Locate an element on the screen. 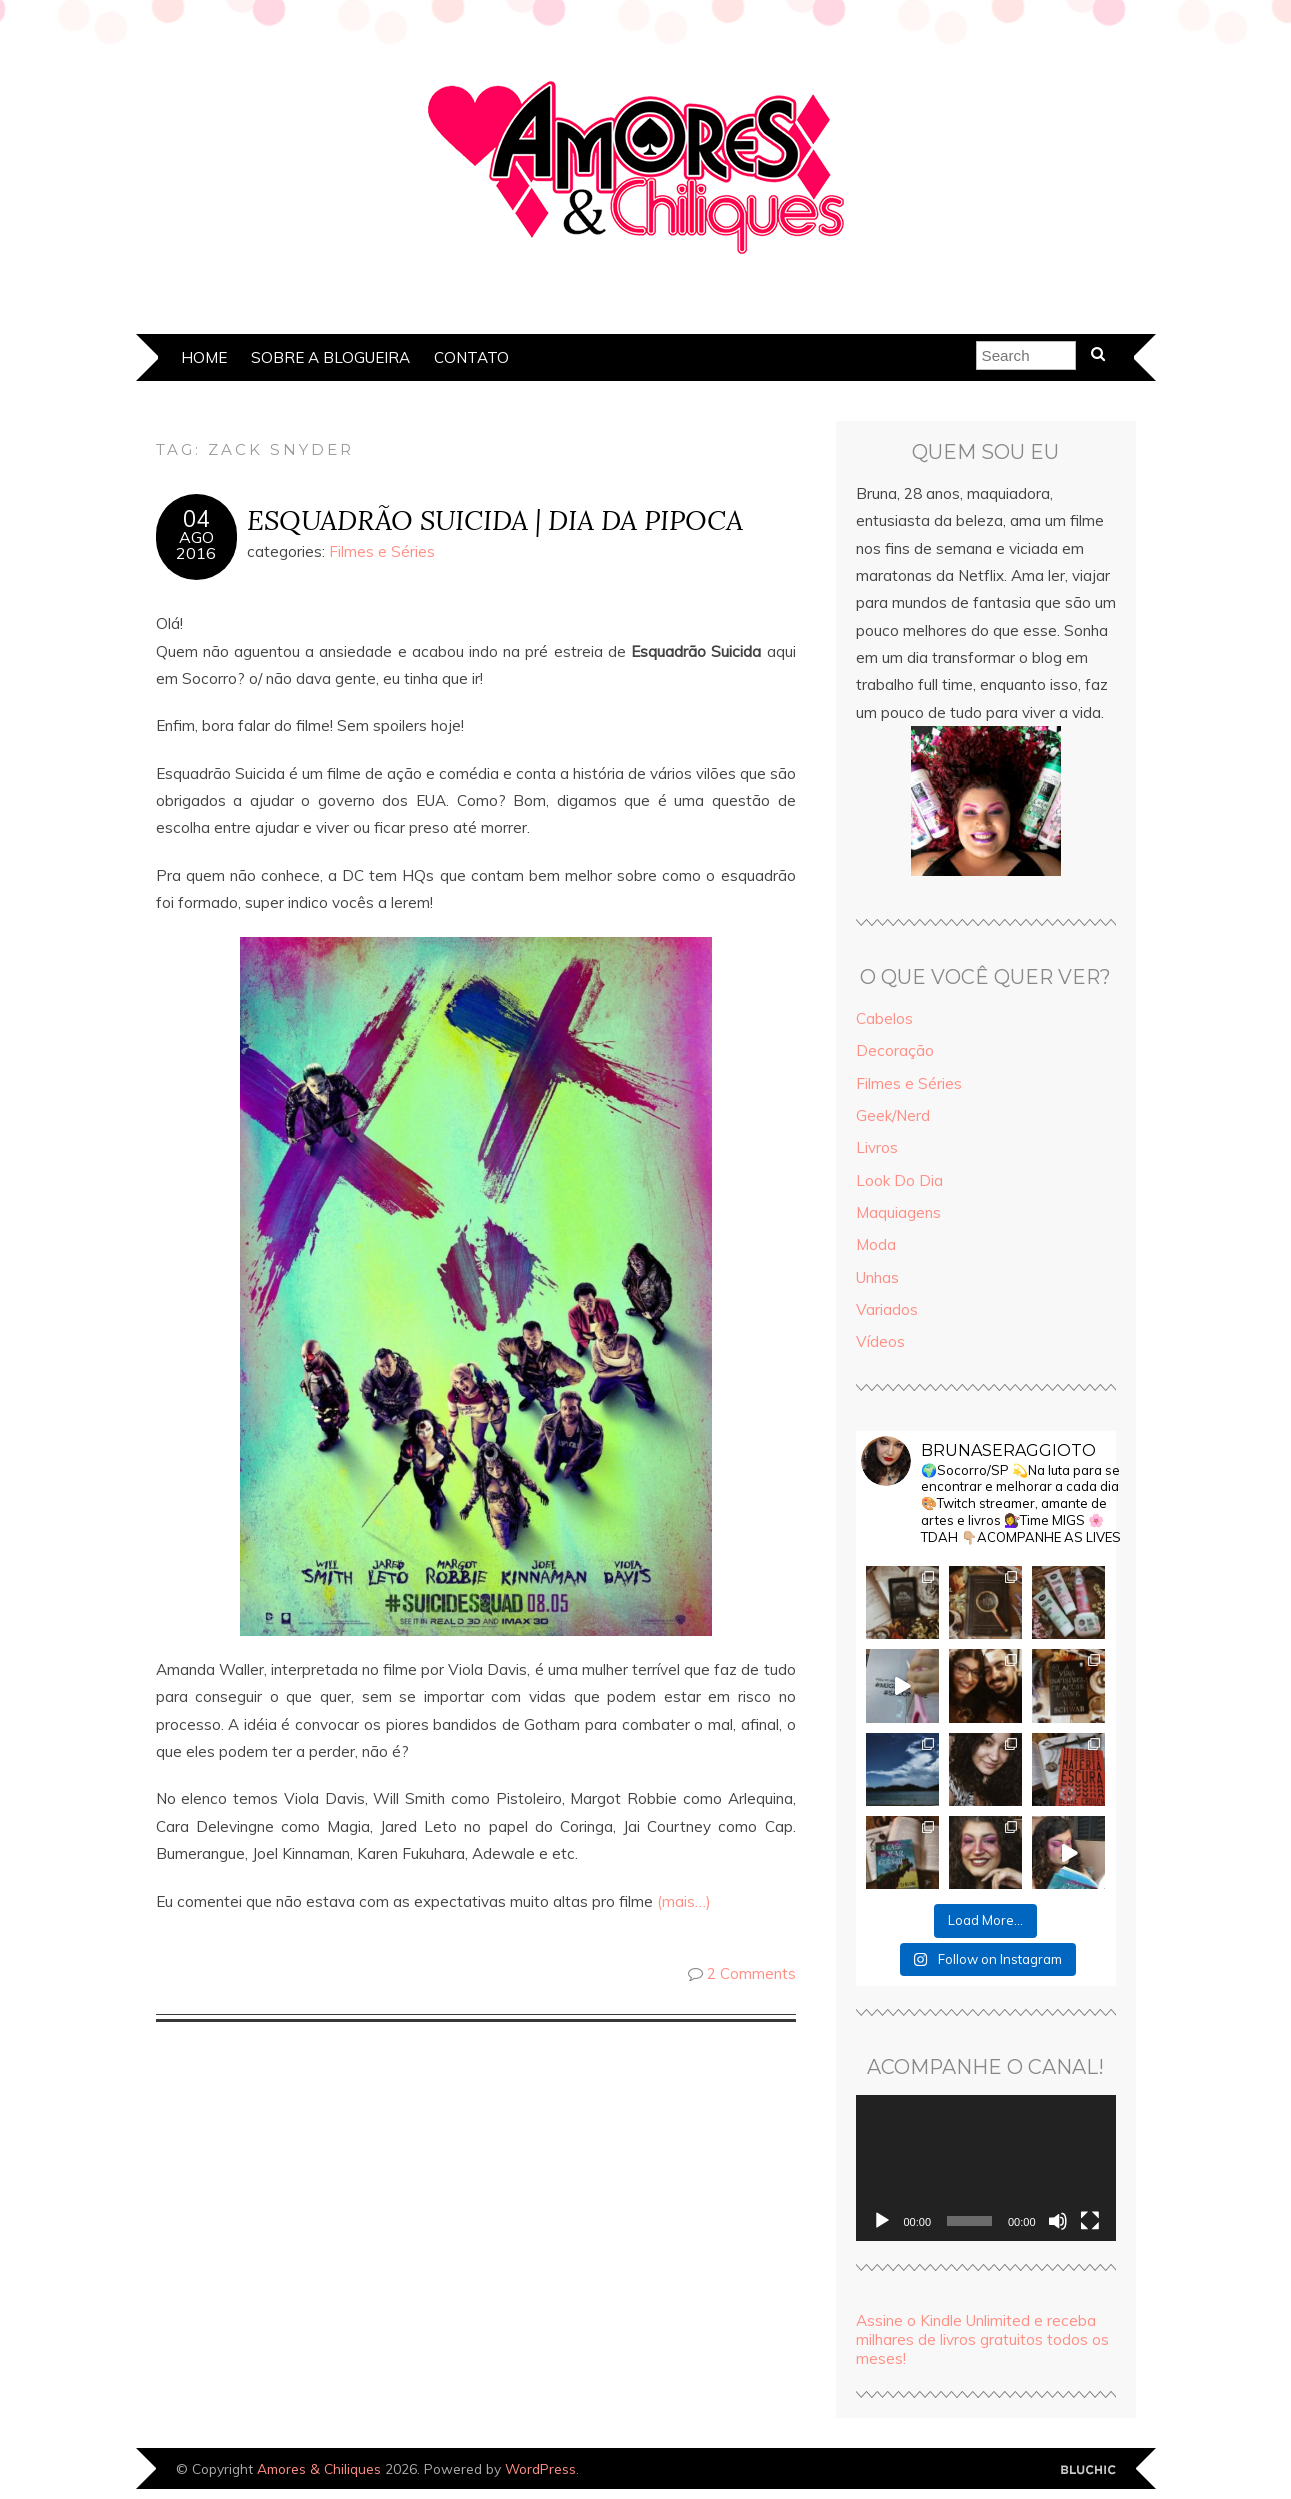 This screenshot has height=2499, width=1291. Variados is located at coordinates (887, 1309).